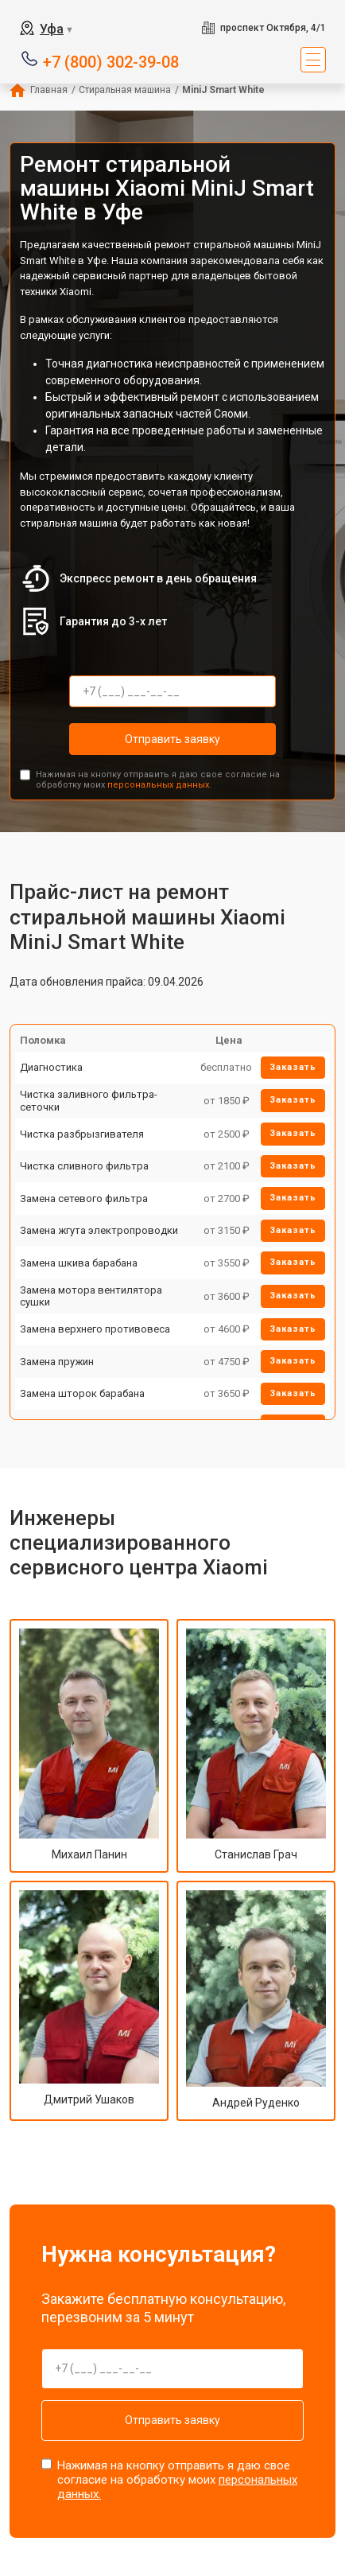  I want to click on Чистка сливного фильтра, so click(84, 1166).